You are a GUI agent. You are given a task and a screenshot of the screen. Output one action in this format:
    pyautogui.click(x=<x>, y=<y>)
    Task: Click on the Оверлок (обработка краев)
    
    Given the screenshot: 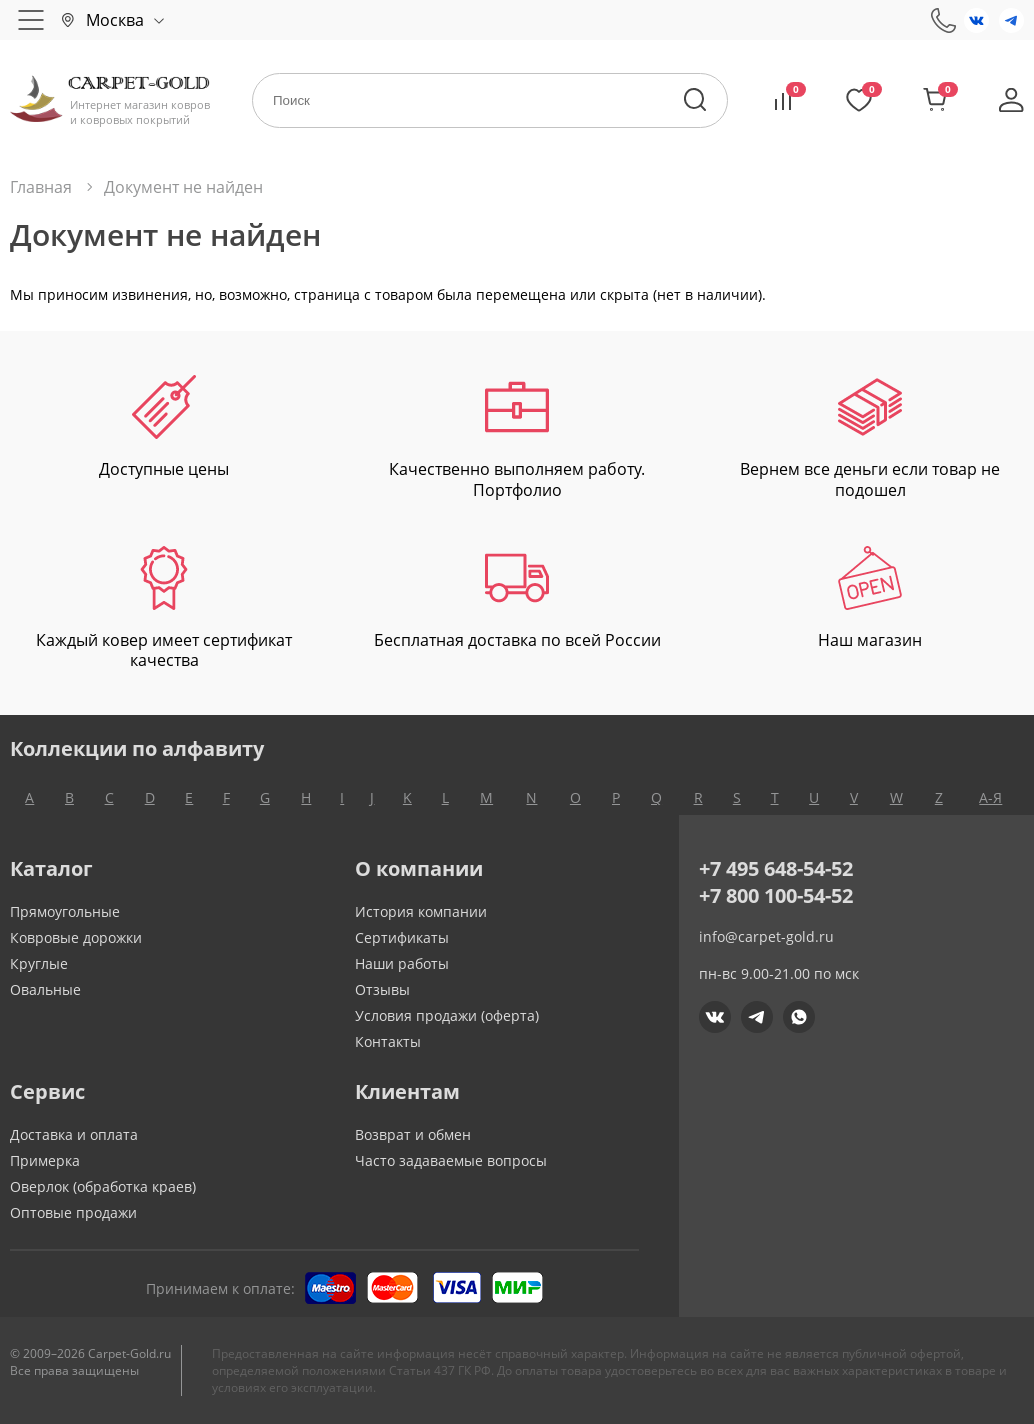 What is the action you would take?
    pyautogui.click(x=103, y=1186)
    